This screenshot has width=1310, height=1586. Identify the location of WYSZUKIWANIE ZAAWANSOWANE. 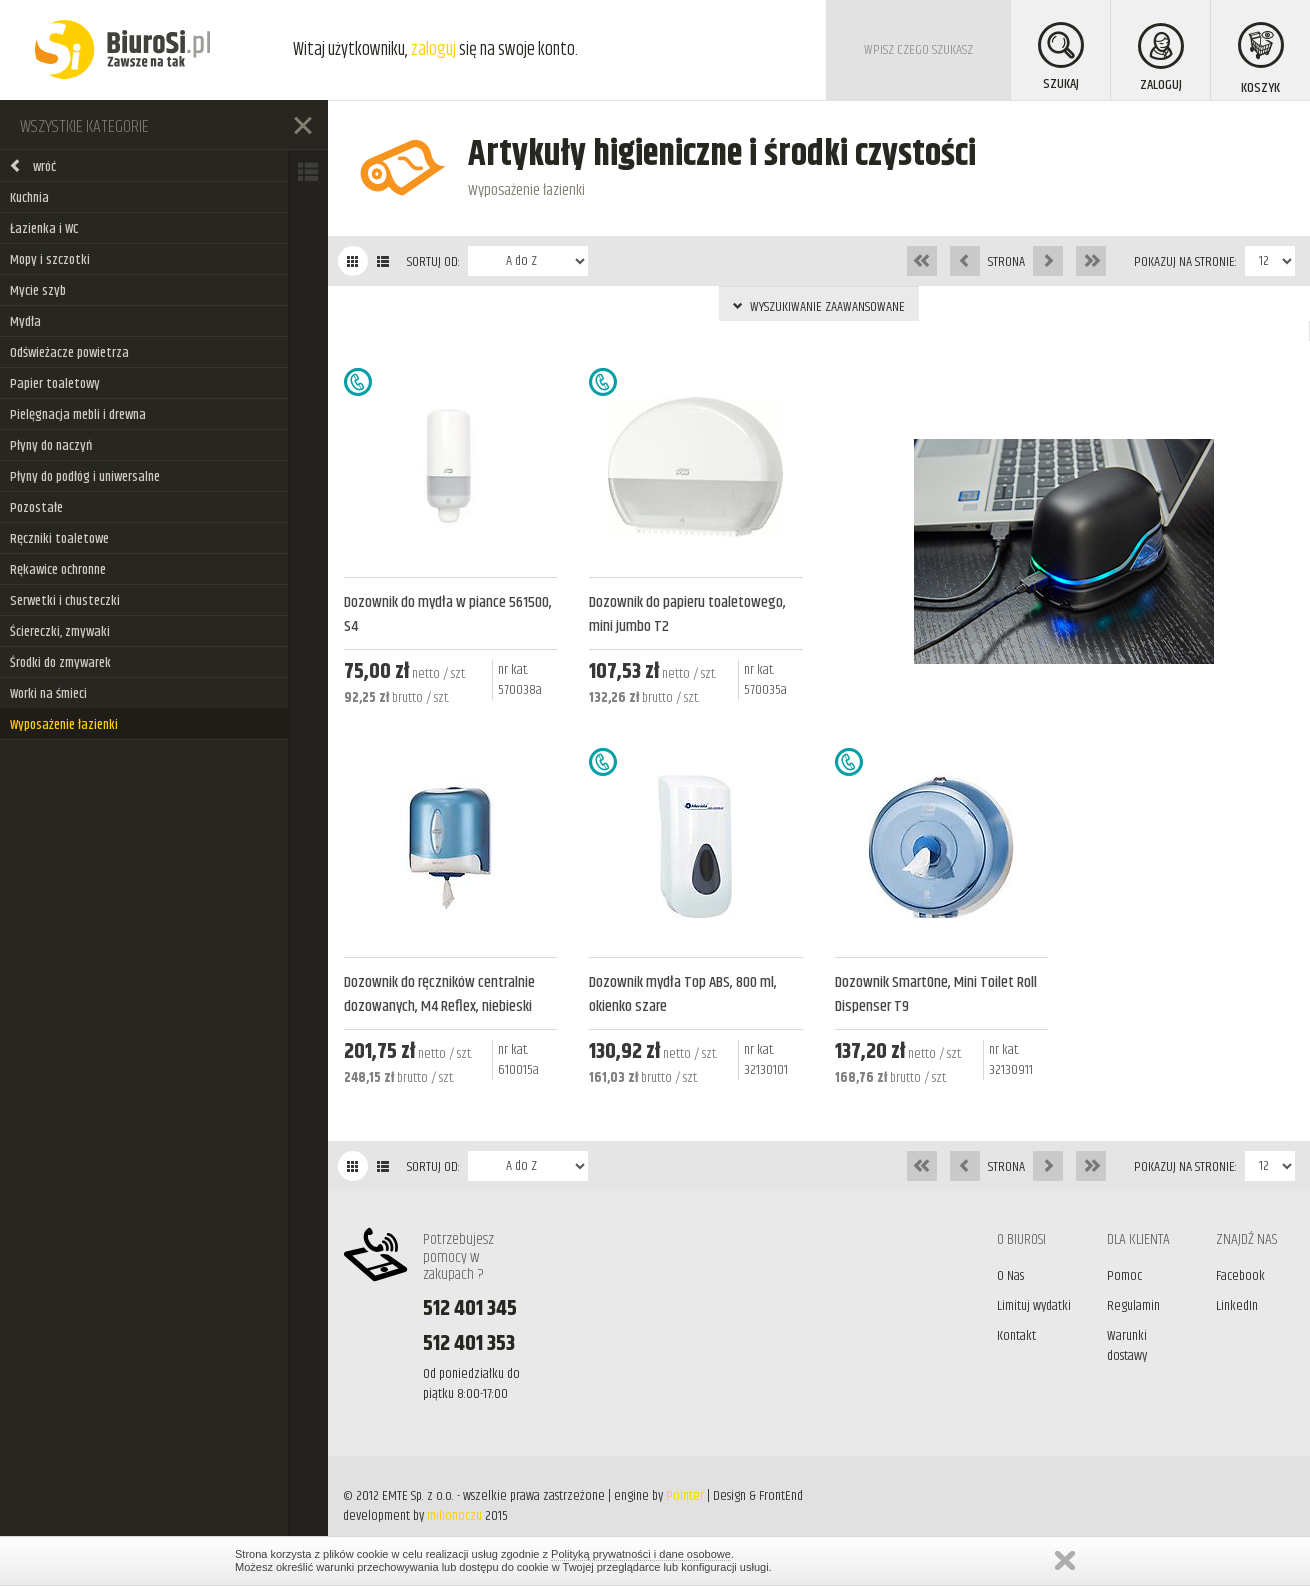
(819, 307).